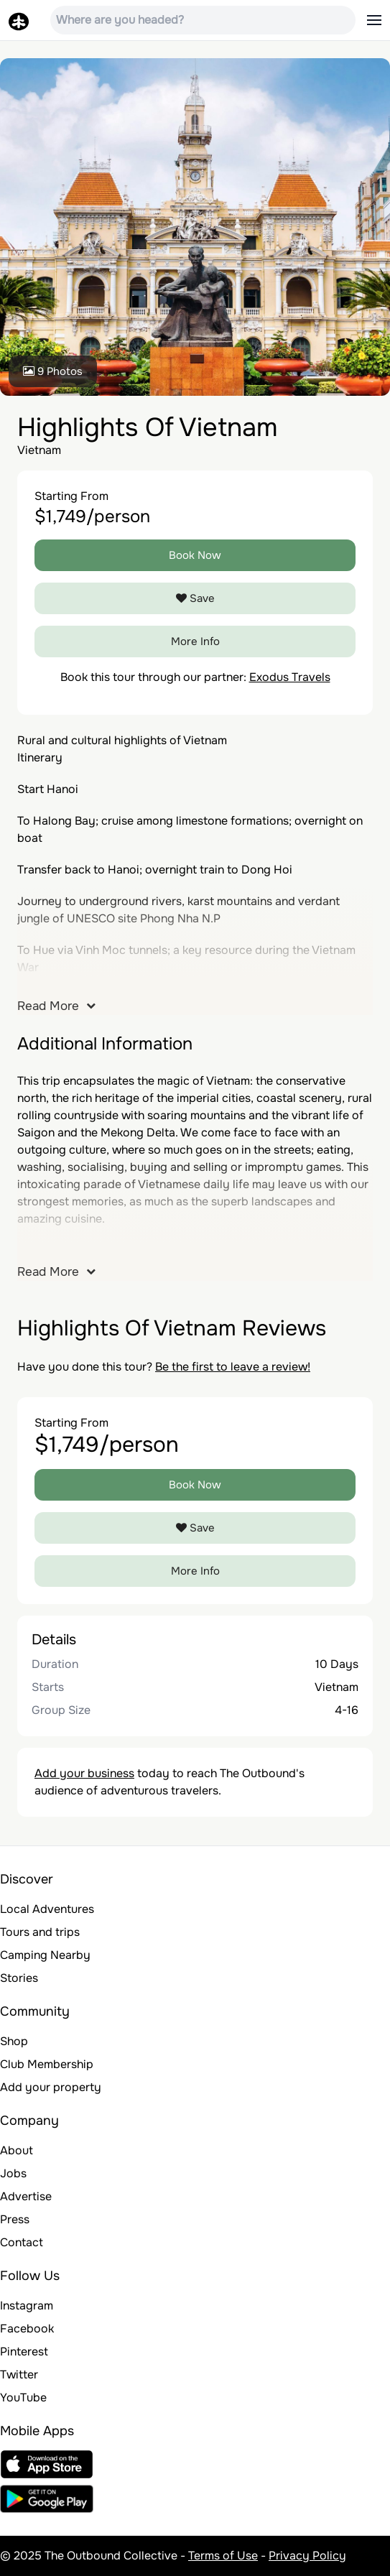  Describe the element at coordinates (14, 2041) in the screenshot. I see `Shop` at that location.